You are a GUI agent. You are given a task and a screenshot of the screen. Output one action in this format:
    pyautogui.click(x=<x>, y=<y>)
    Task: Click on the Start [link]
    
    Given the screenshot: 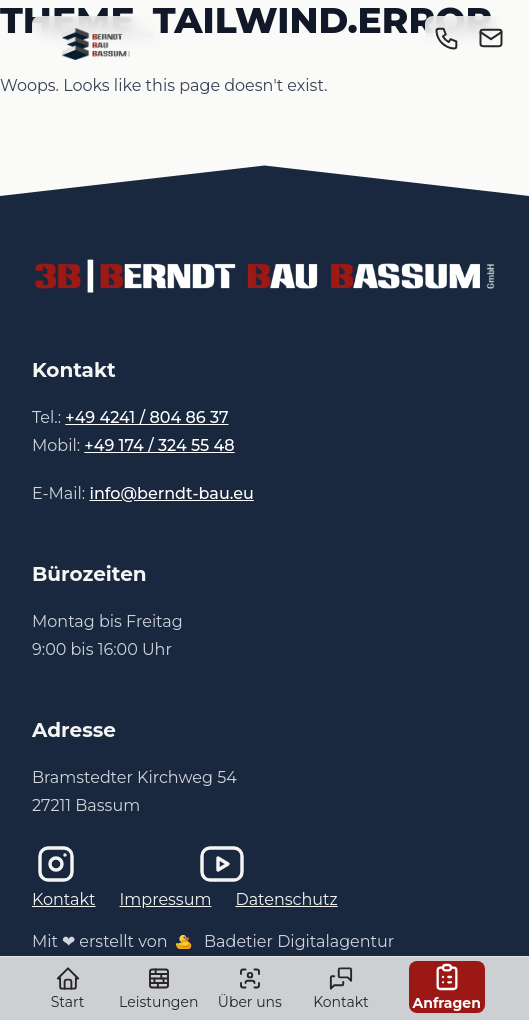 What is the action you would take?
    pyautogui.click(x=68, y=988)
    